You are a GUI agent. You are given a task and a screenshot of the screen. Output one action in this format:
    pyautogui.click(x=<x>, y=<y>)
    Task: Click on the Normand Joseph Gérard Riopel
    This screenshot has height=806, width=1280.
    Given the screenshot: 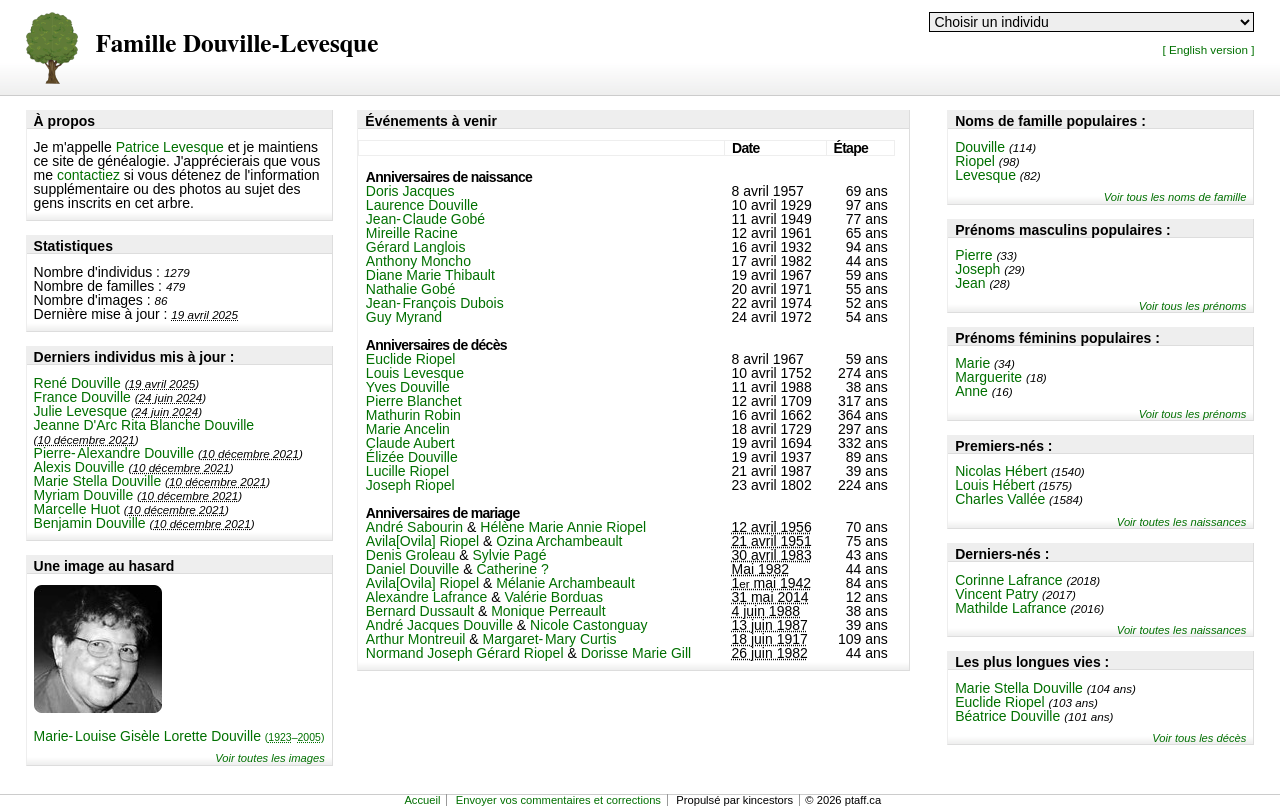 What is the action you would take?
    pyautogui.click(x=465, y=653)
    